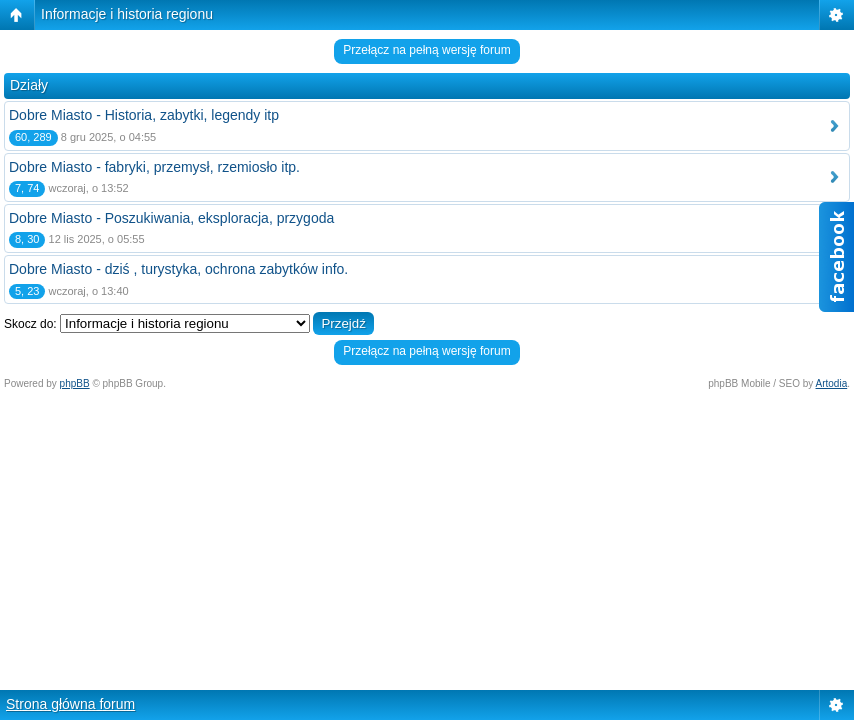  I want to click on Dobre Miasto - Historia, zabytki, legendy itp, so click(144, 115).